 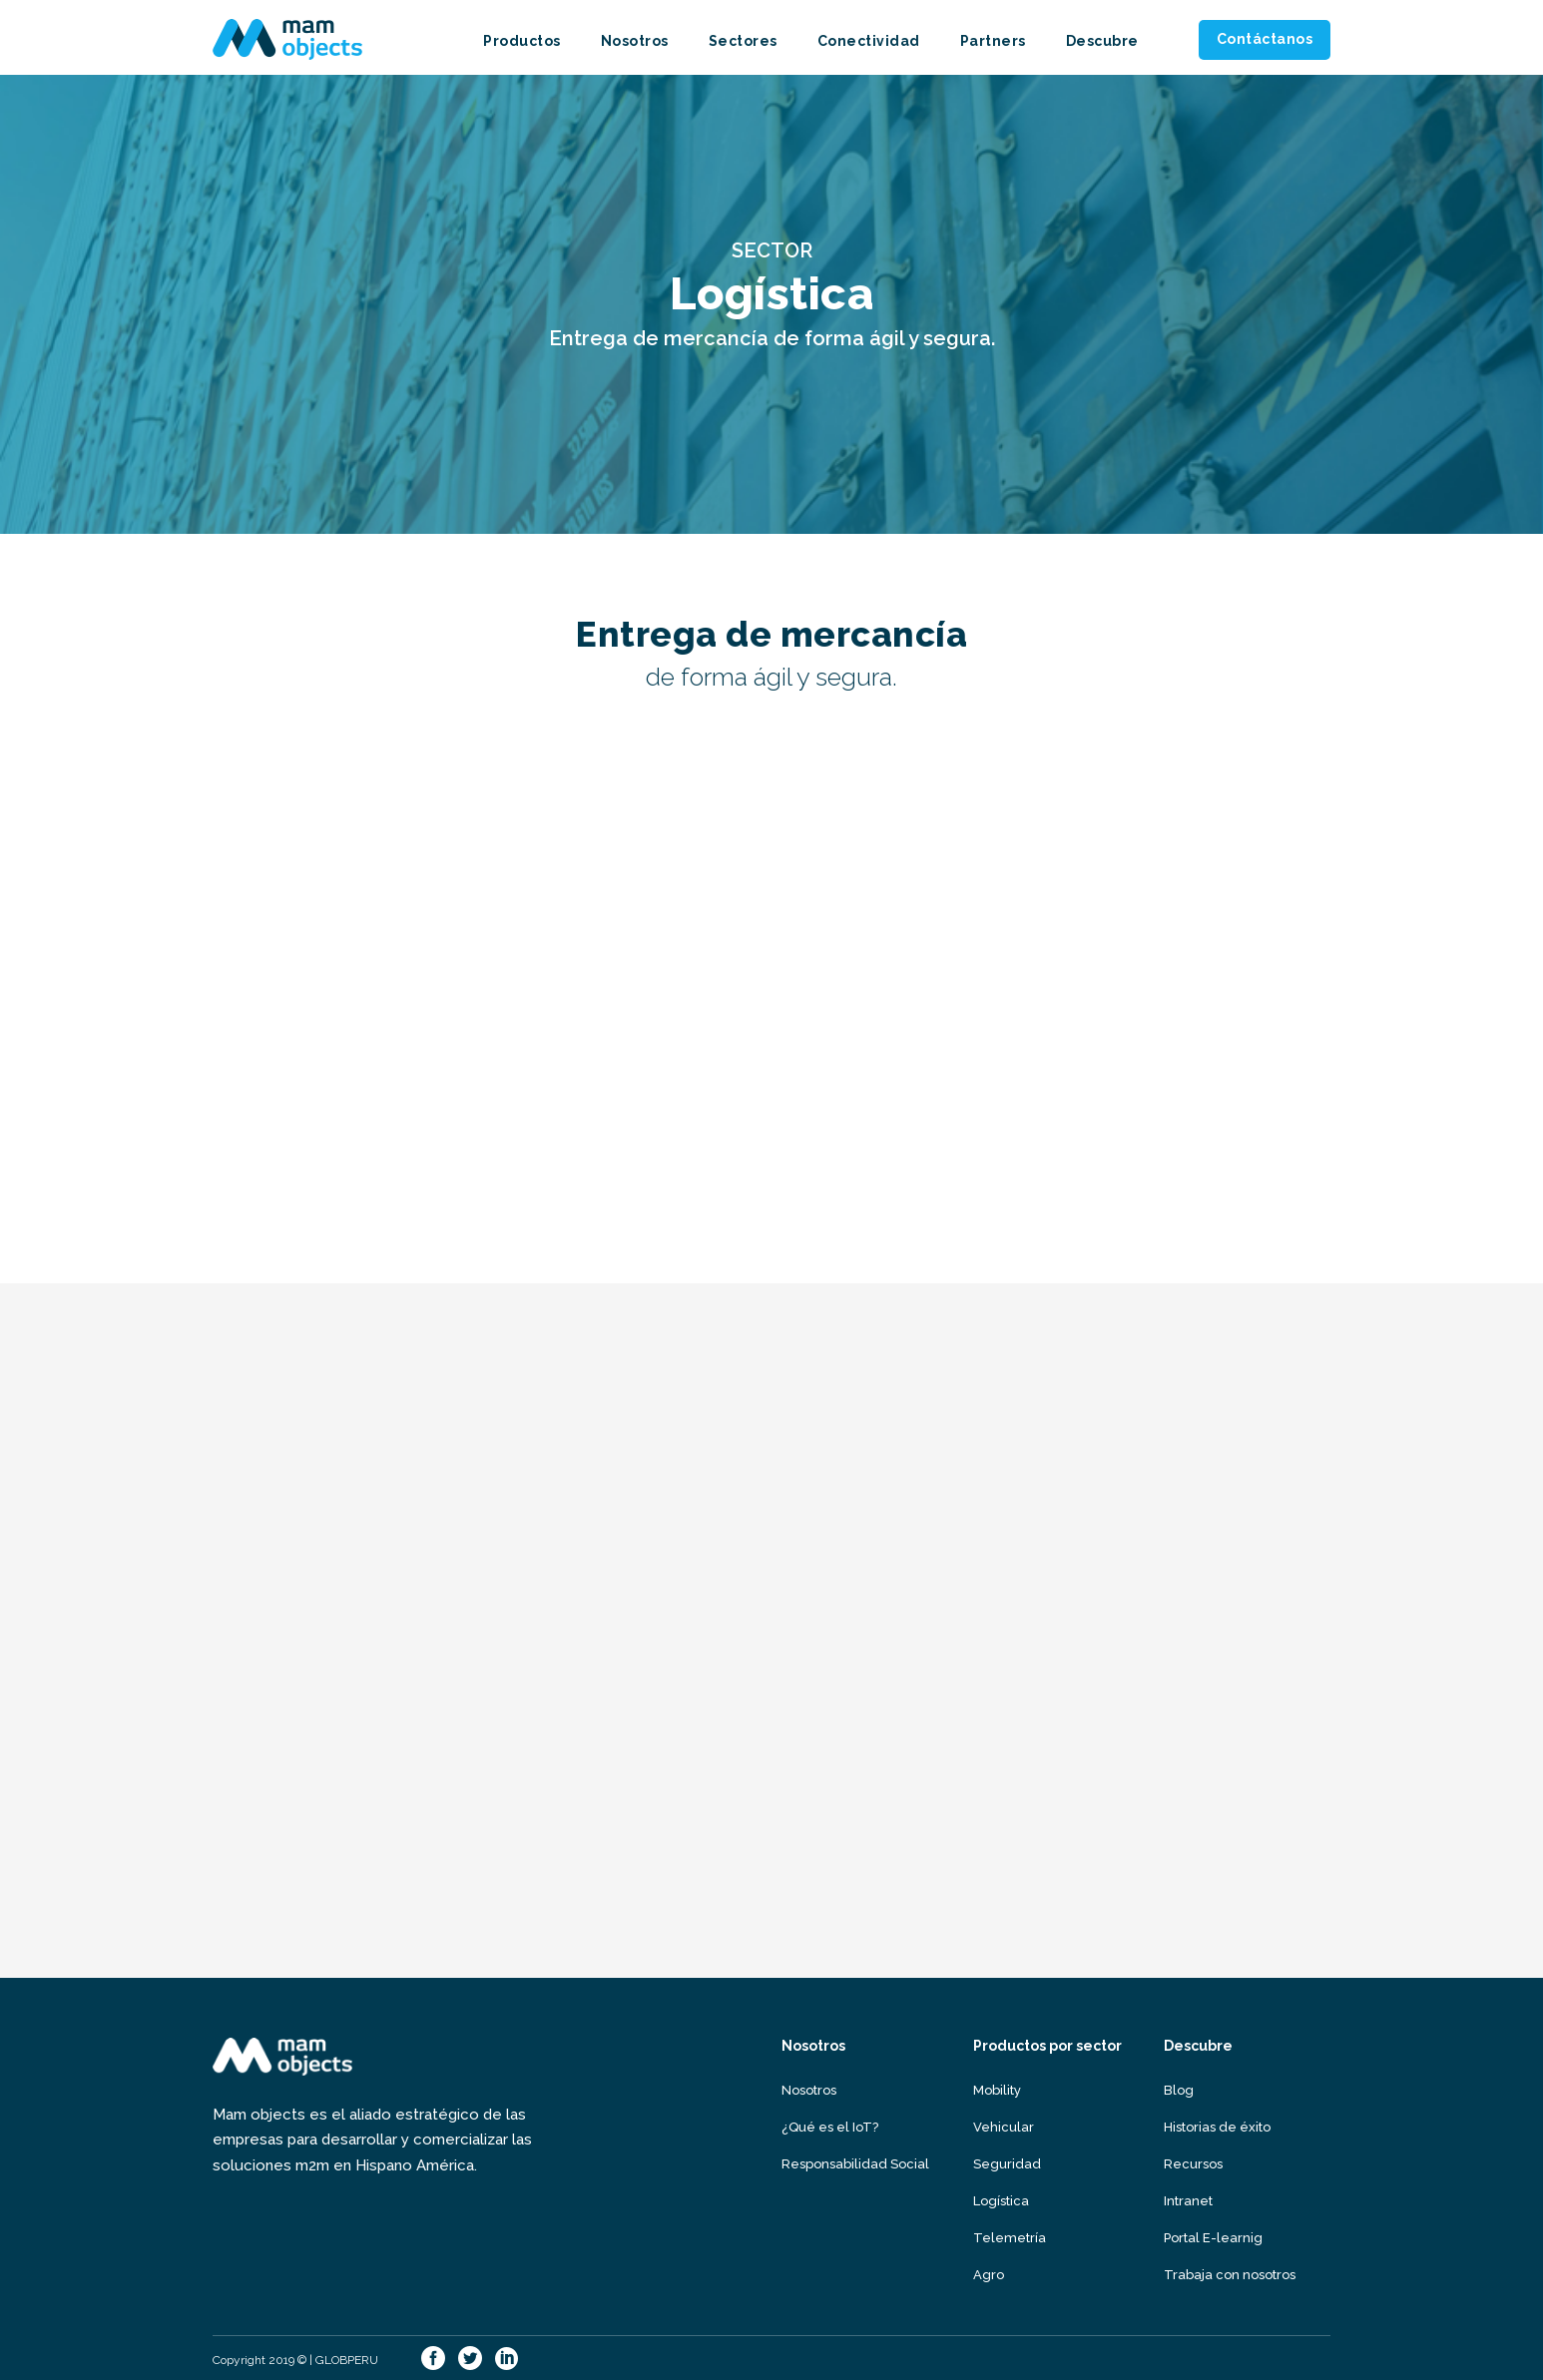 I want to click on Productos, so click(x=522, y=41).